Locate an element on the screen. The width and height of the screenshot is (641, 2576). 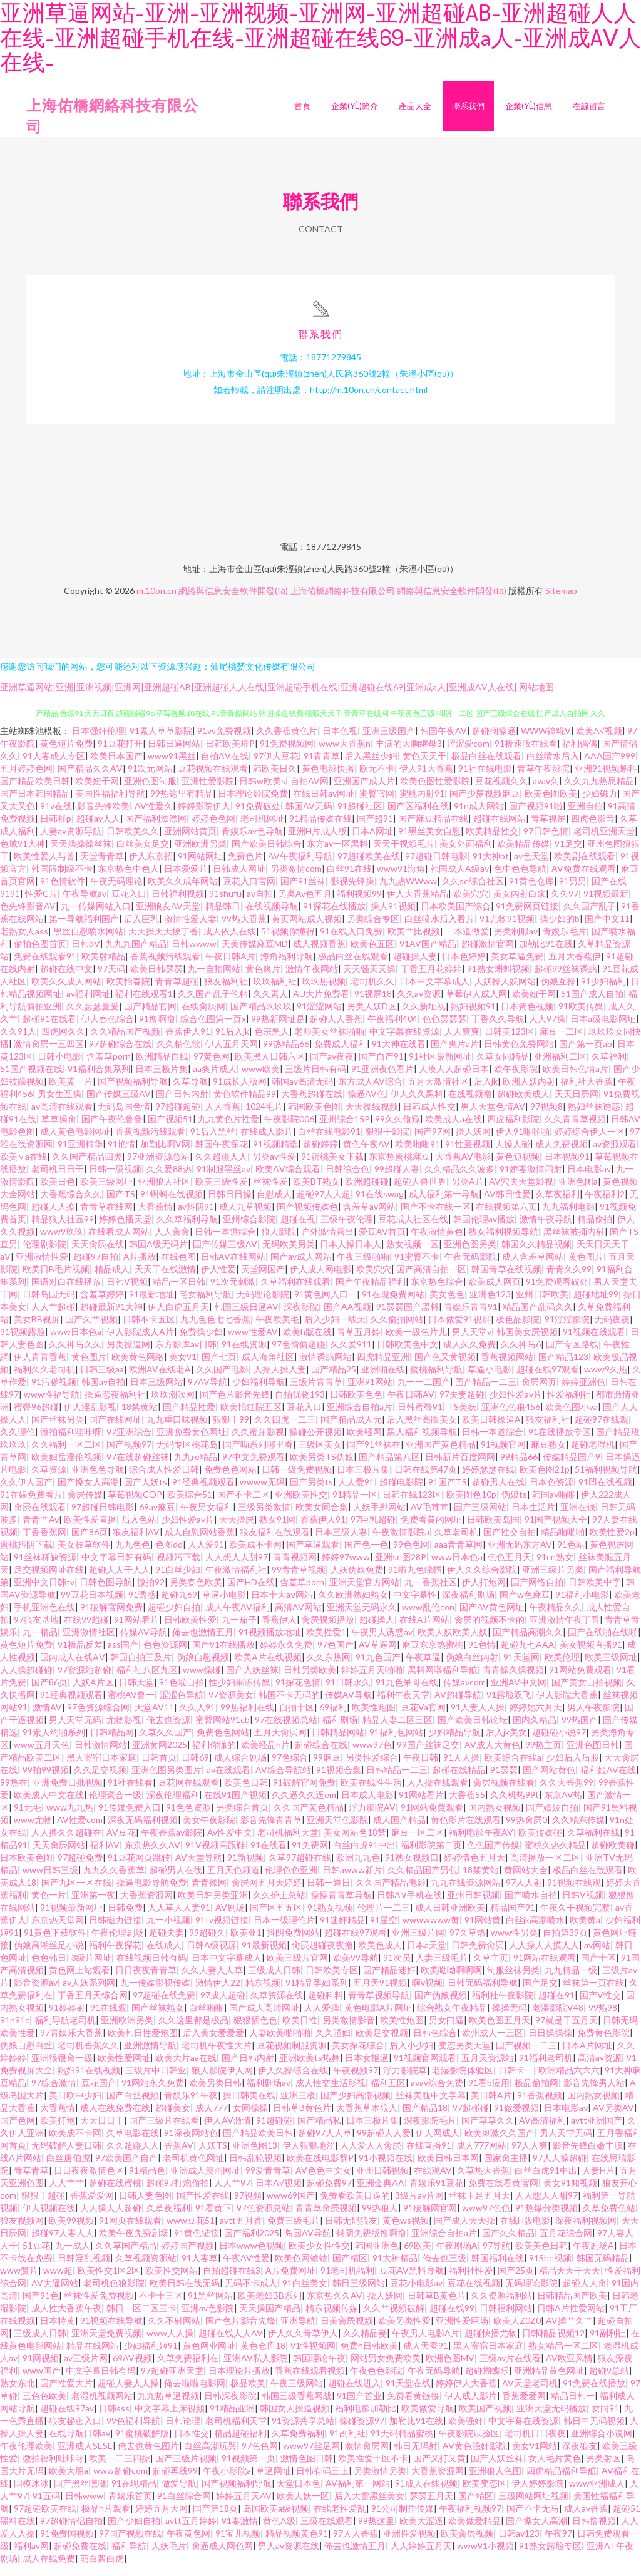
三级片日韩有码 is located at coordinates (315, 1080).